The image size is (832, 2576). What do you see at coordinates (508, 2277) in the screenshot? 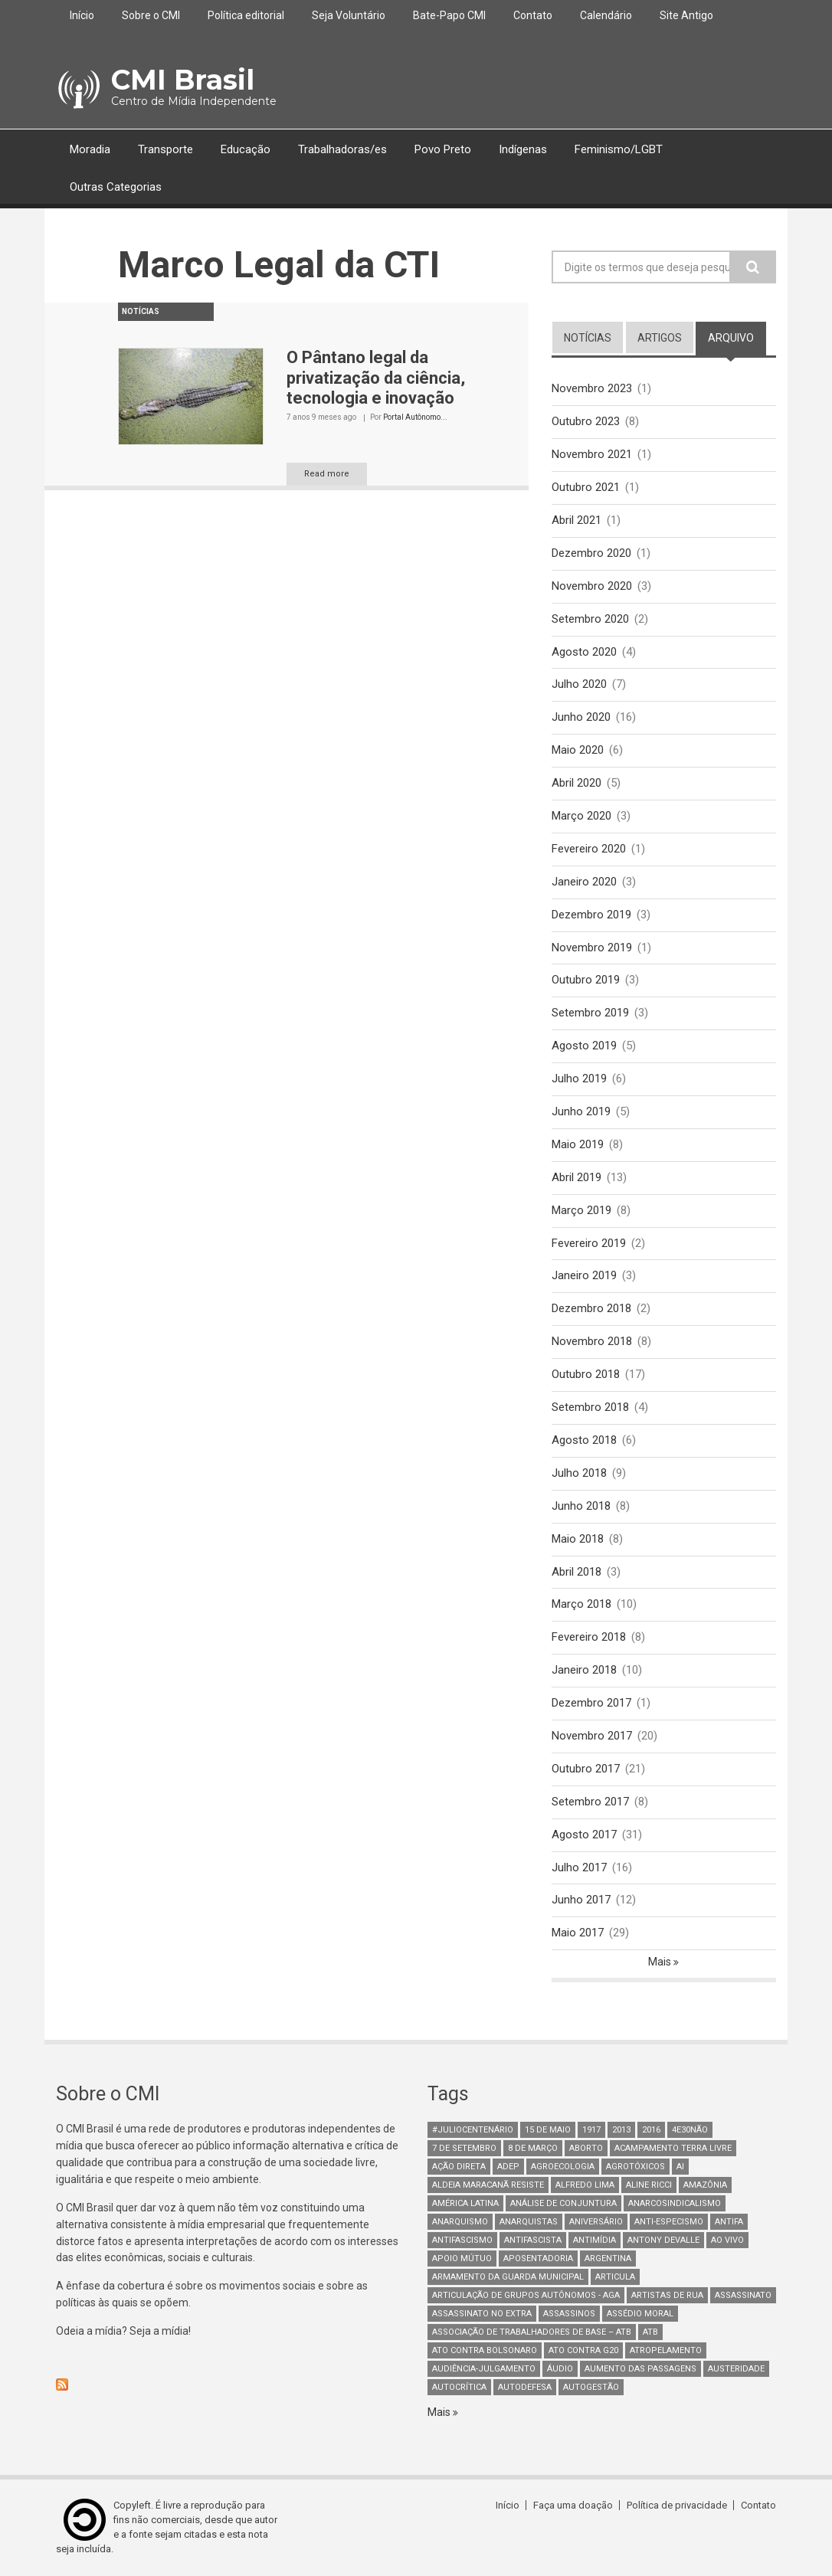
I see `armamento da guarda municipal` at bounding box center [508, 2277].